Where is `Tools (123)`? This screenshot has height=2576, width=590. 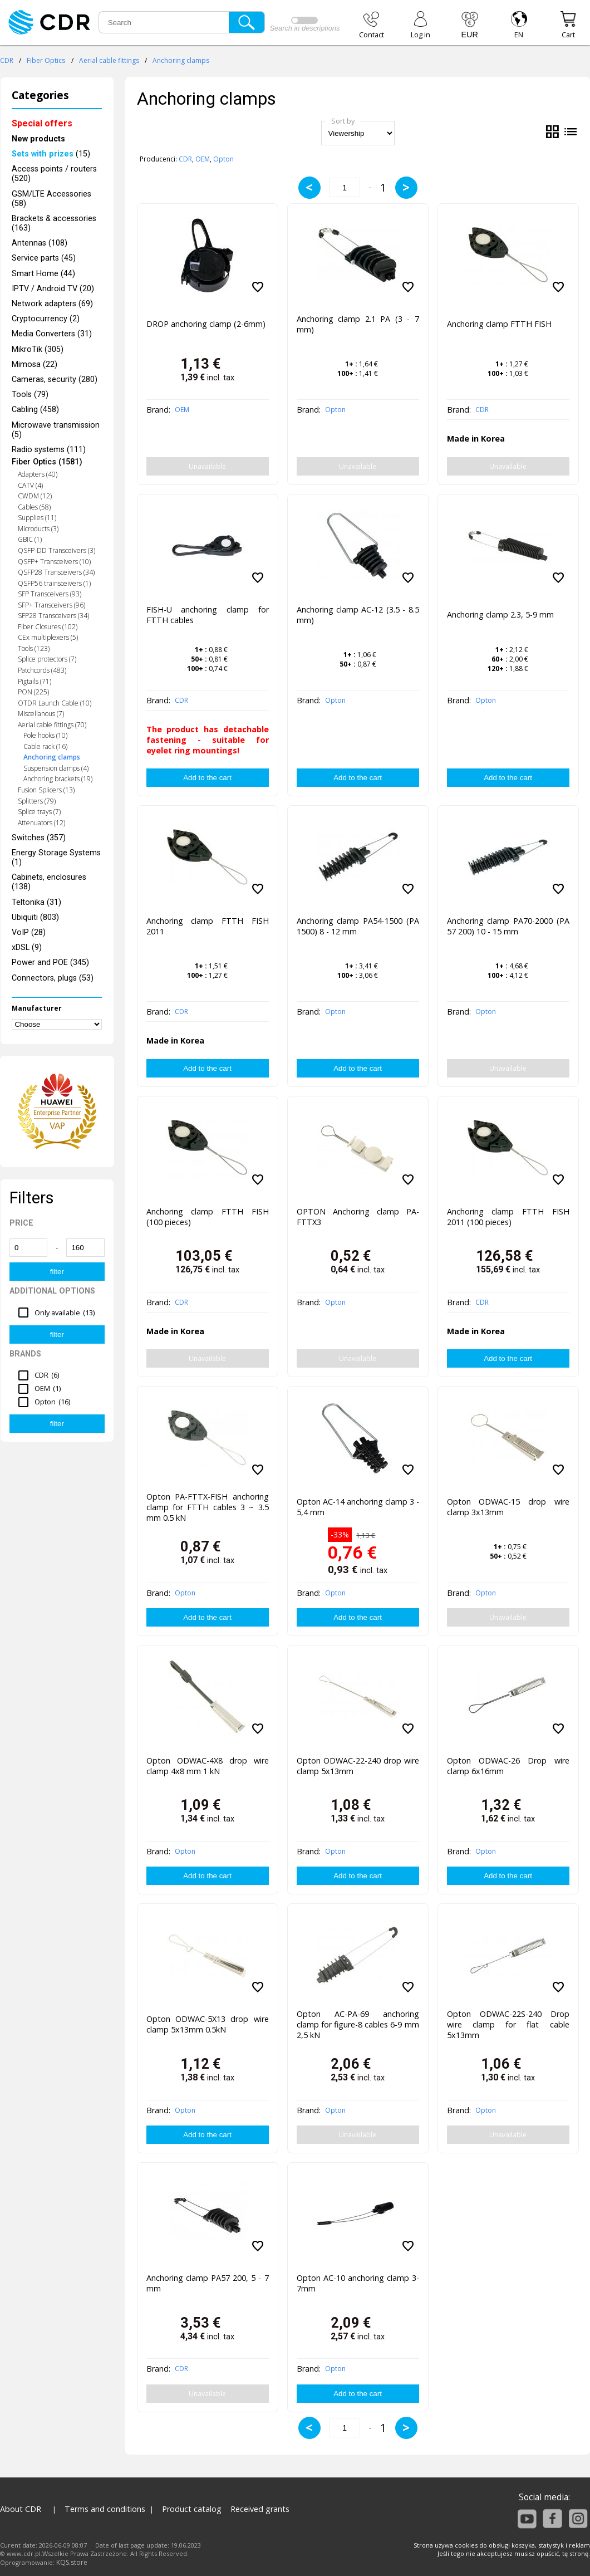
Tools (123) is located at coordinates (34, 648).